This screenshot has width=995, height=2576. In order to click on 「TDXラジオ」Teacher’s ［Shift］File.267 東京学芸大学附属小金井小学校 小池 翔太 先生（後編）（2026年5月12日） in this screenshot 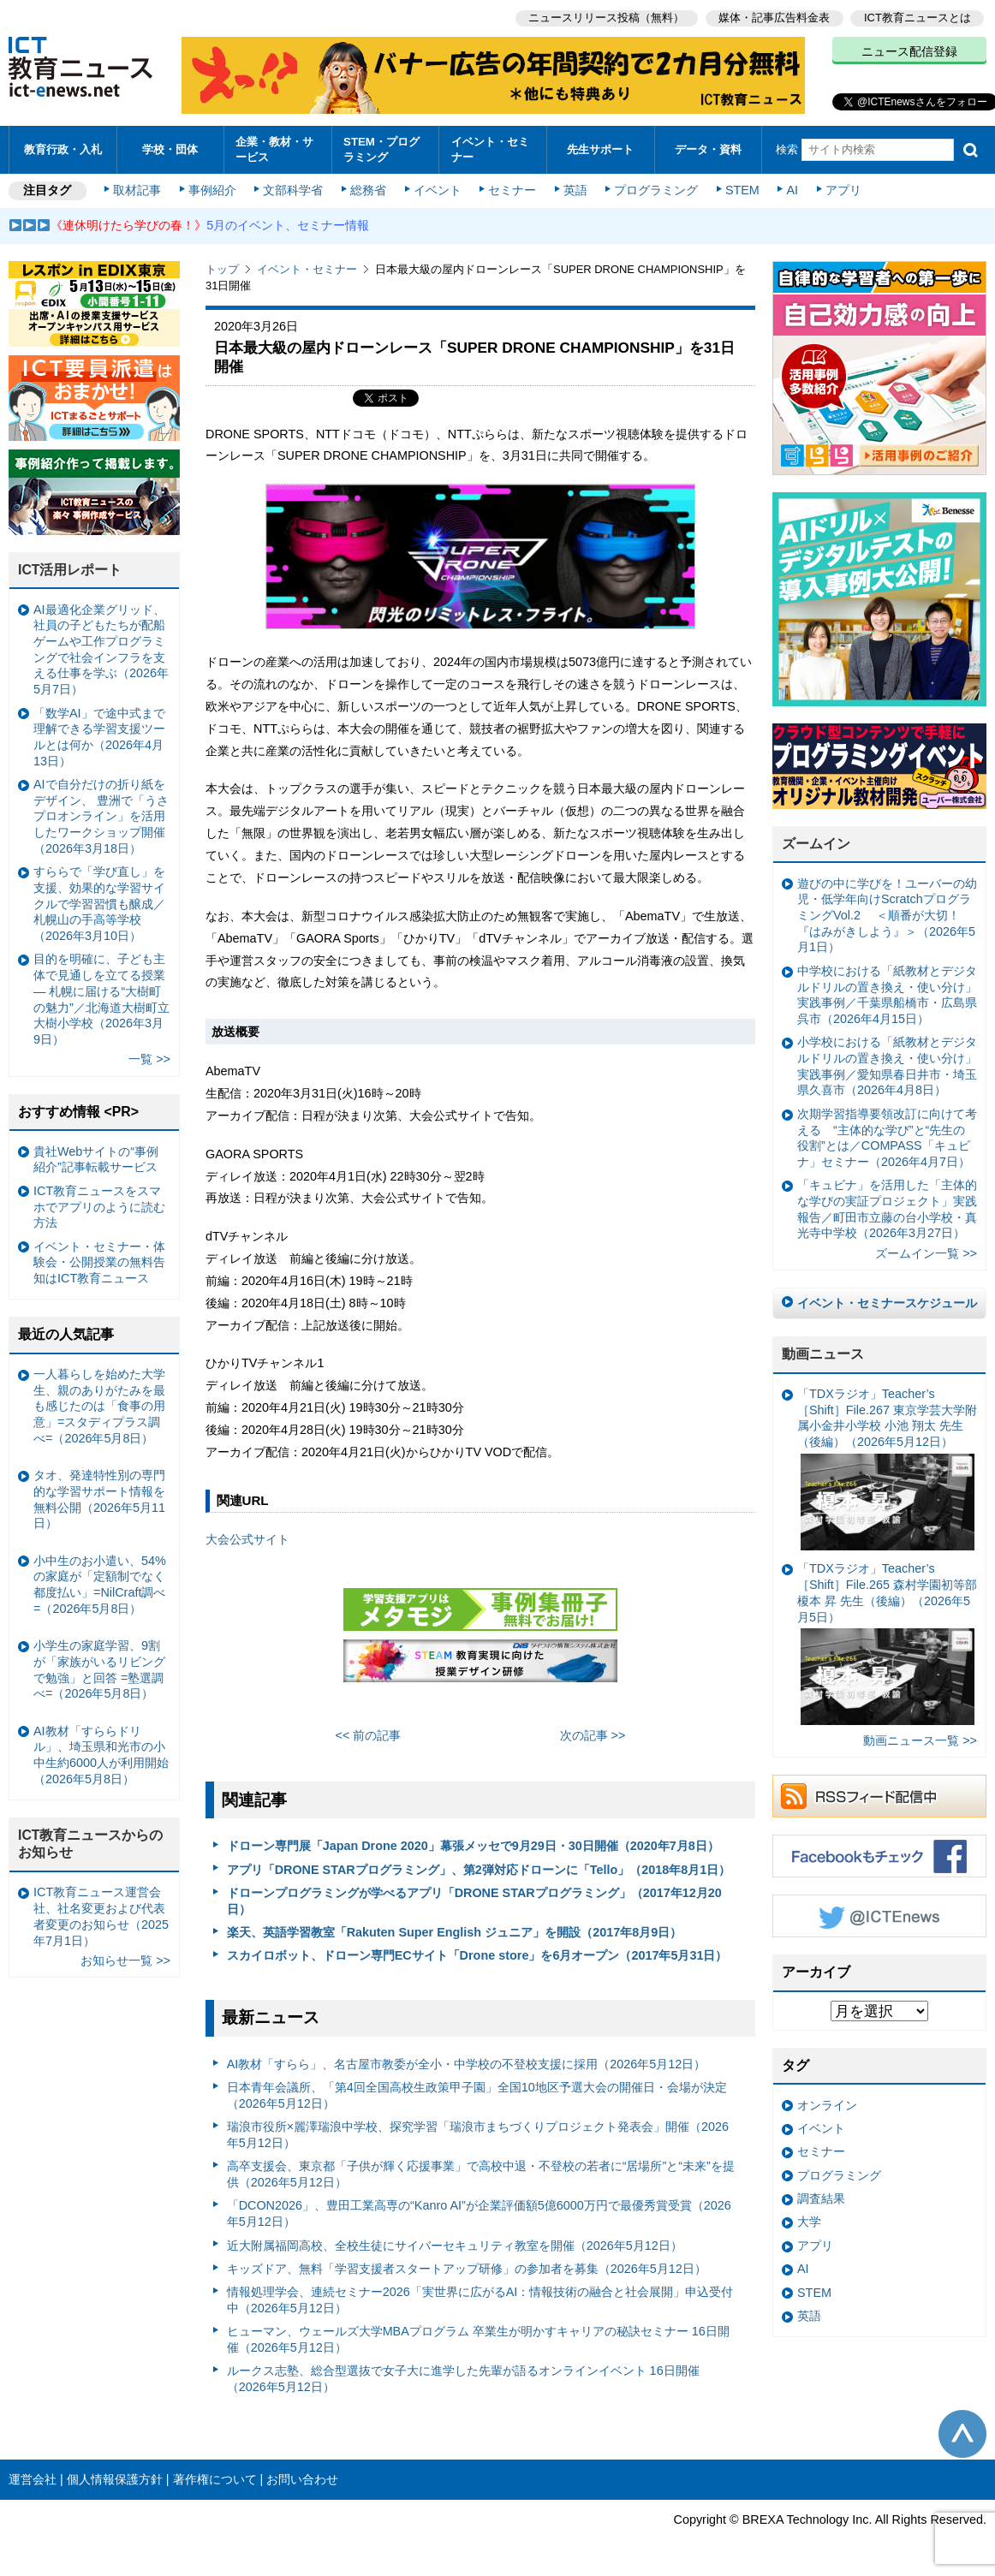, I will do `click(887, 1468)`.